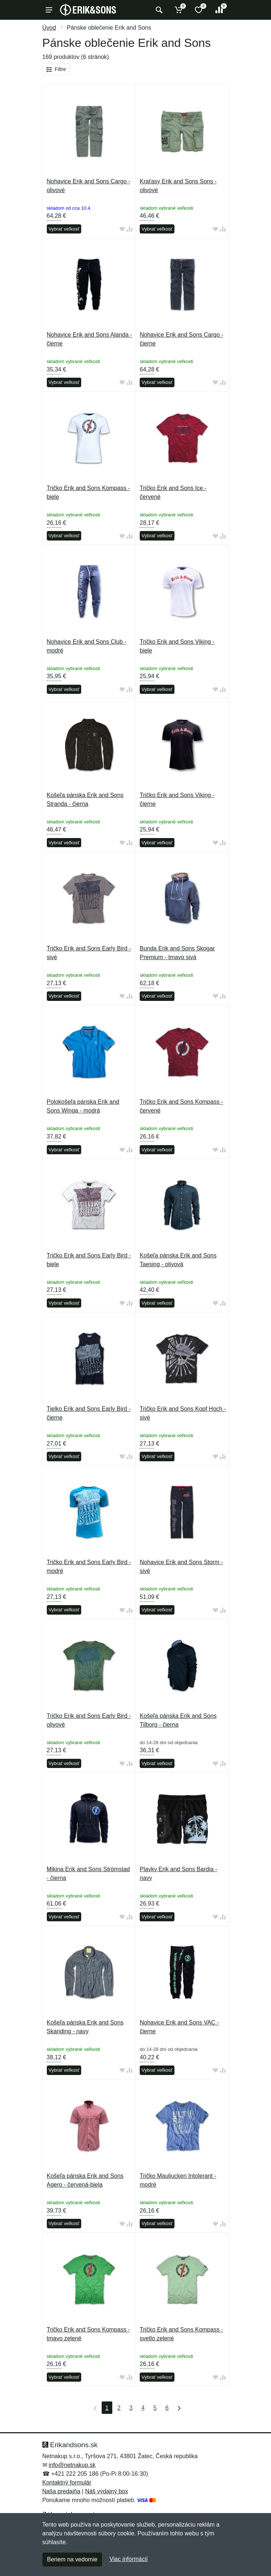 The height and width of the screenshot is (2576, 271). What do you see at coordinates (155, 2408) in the screenshot?
I see `5 [Strana 5]` at bounding box center [155, 2408].